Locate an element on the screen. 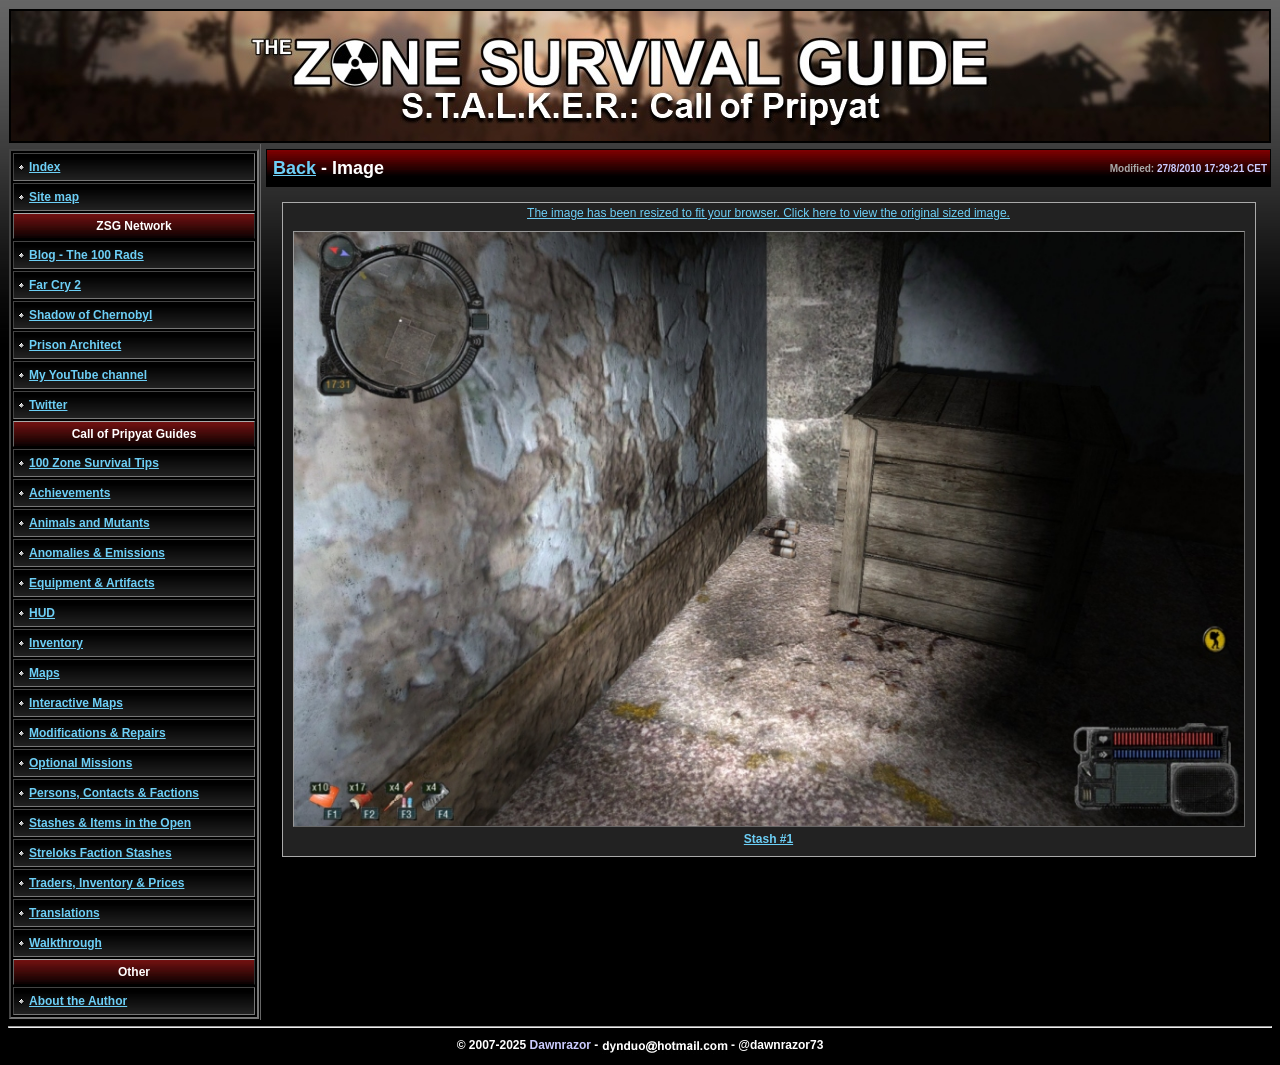 The height and width of the screenshot is (1065, 1280). About the Author is located at coordinates (78, 1001).